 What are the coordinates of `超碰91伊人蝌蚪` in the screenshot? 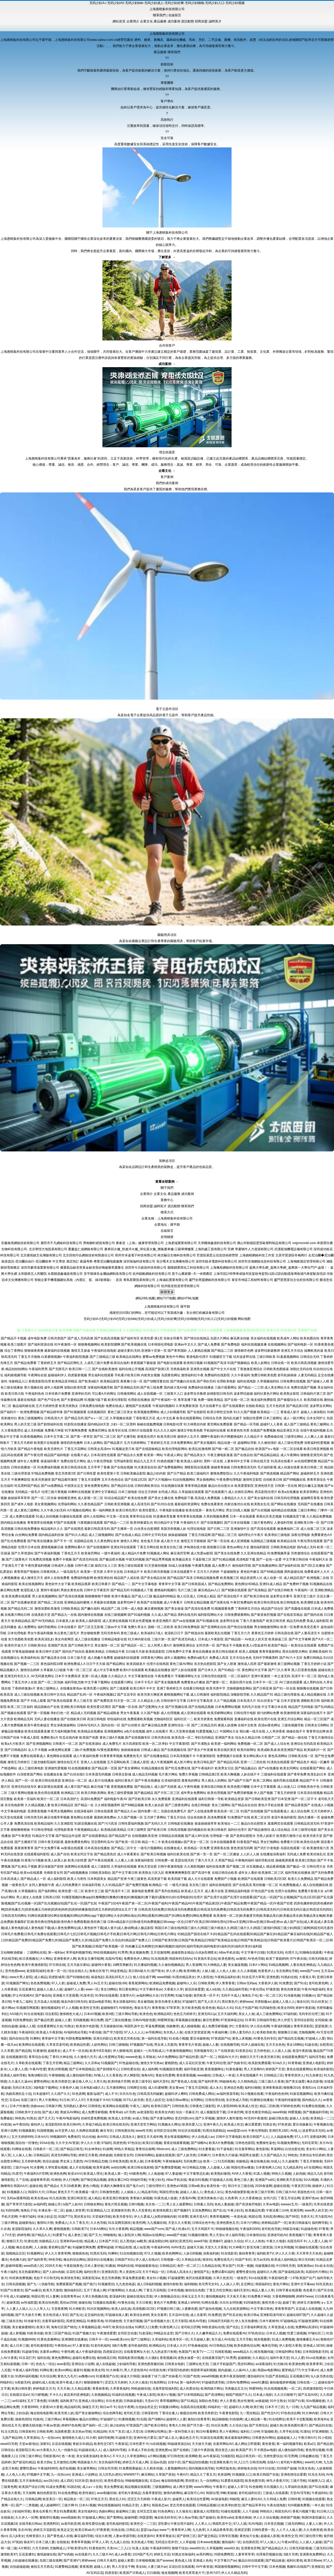 It's located at (176, 2094).